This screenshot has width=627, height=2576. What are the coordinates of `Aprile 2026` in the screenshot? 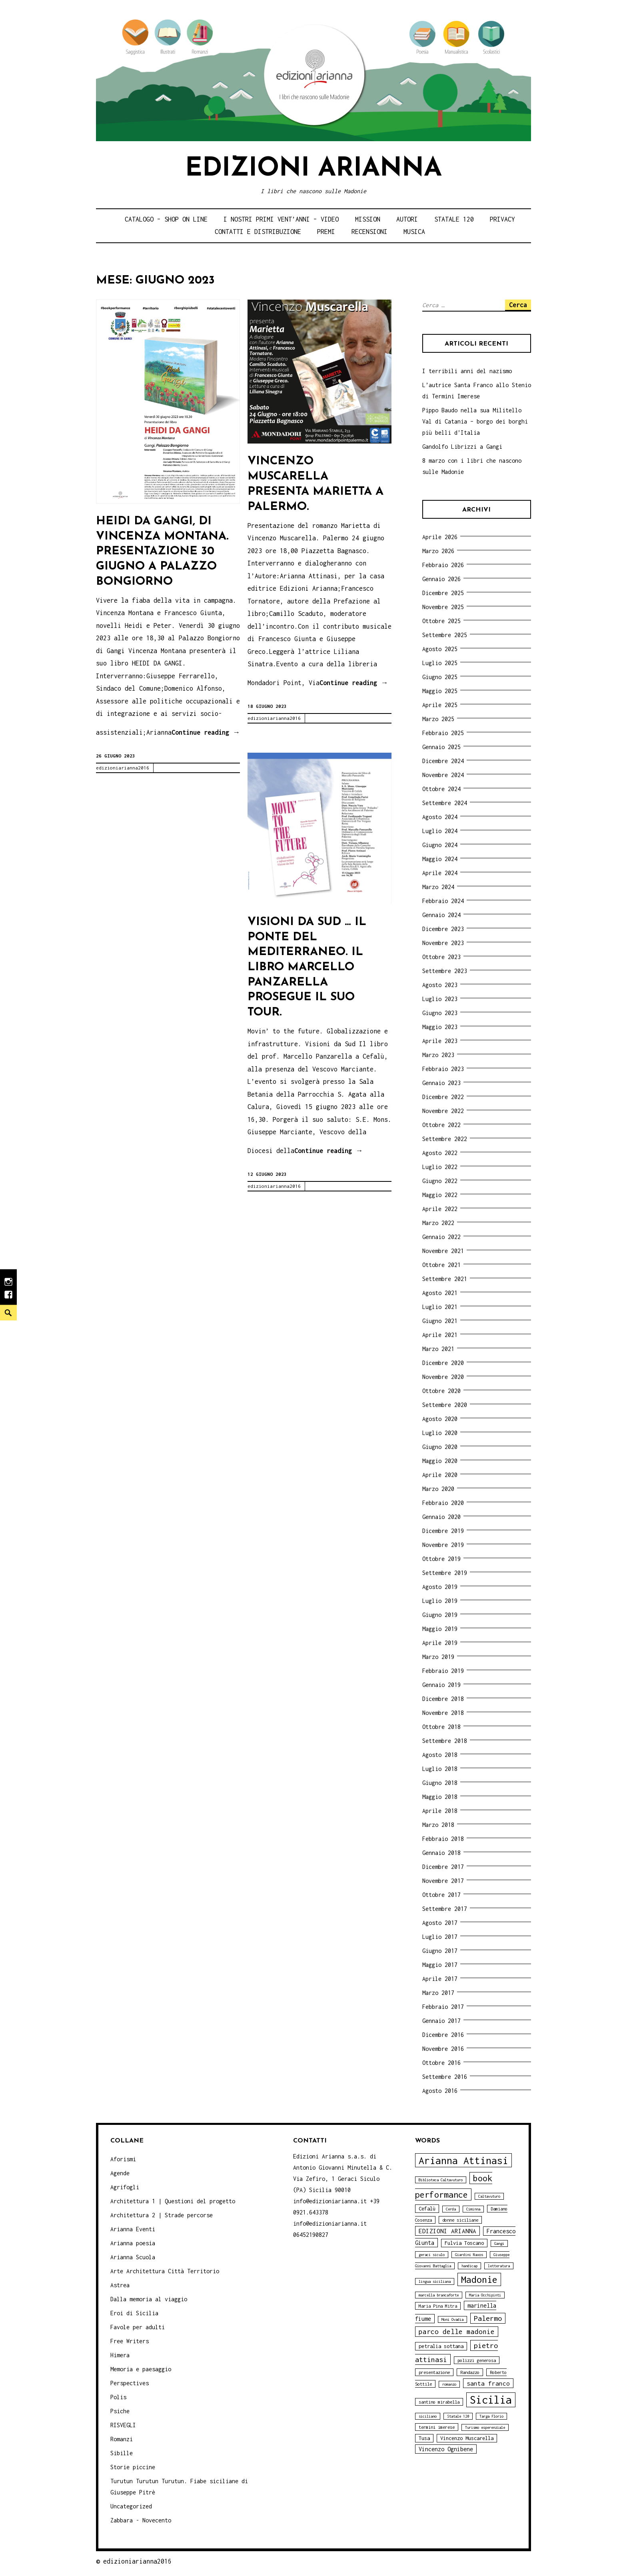 It's located at (439, 537).